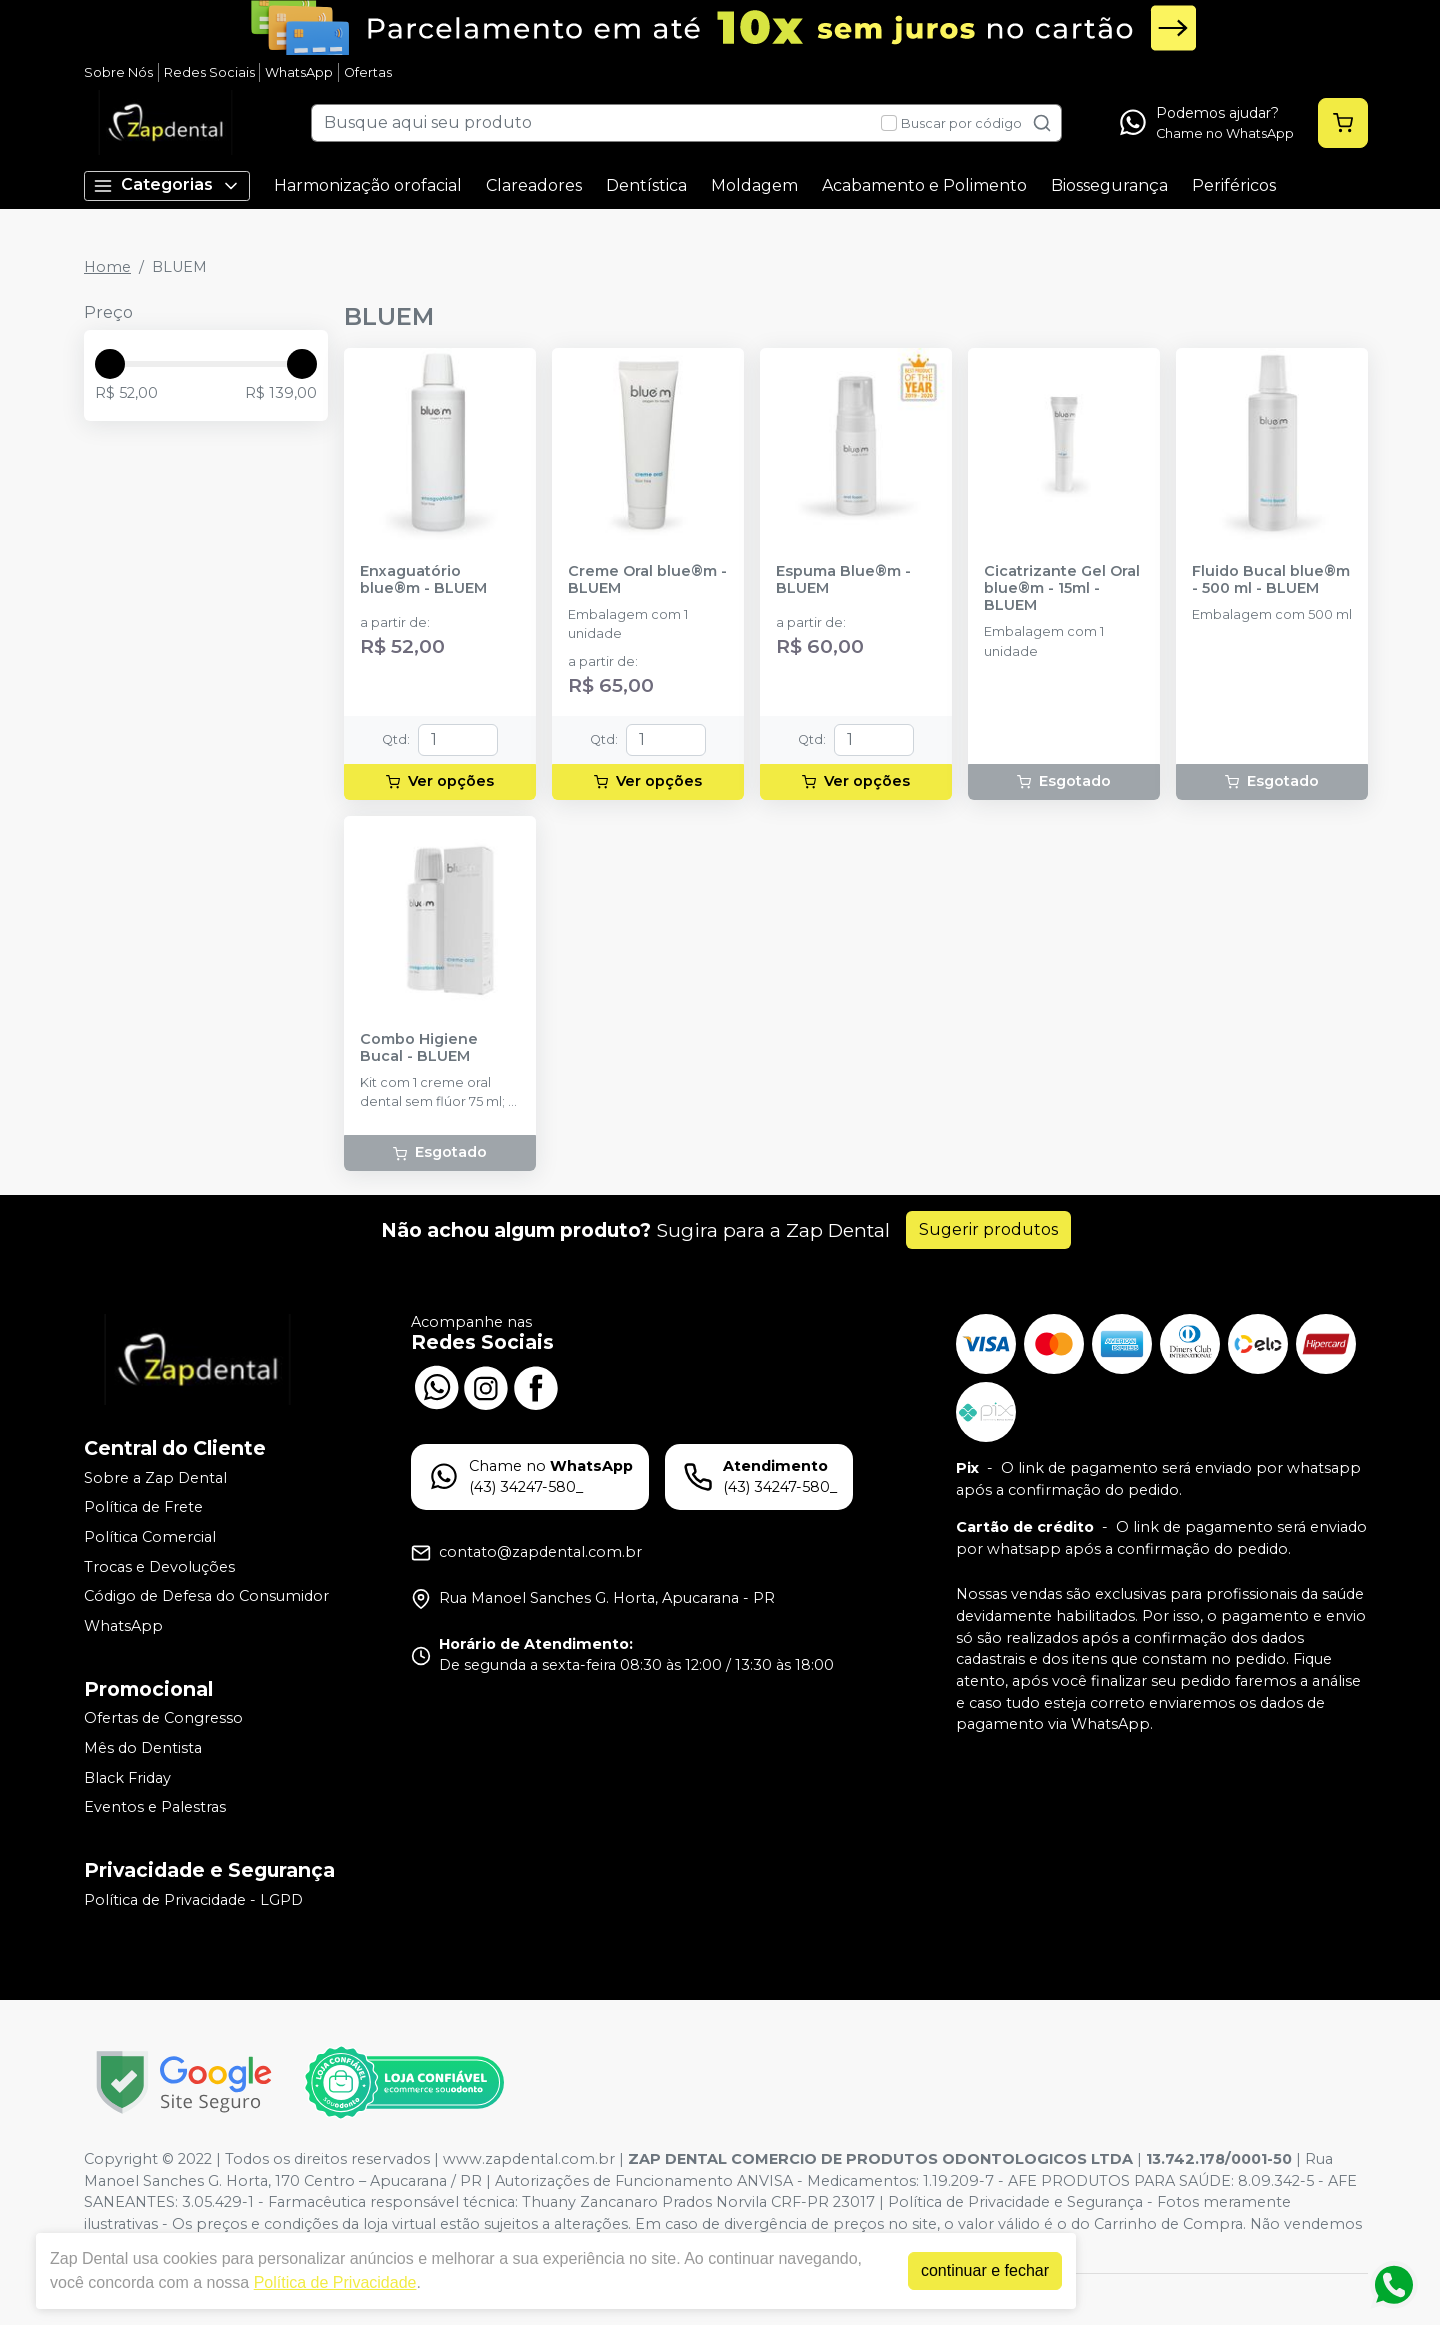  Describe the element at coordinates (143, 1508) in the screenshot. I see `Política de Frete` at that location.